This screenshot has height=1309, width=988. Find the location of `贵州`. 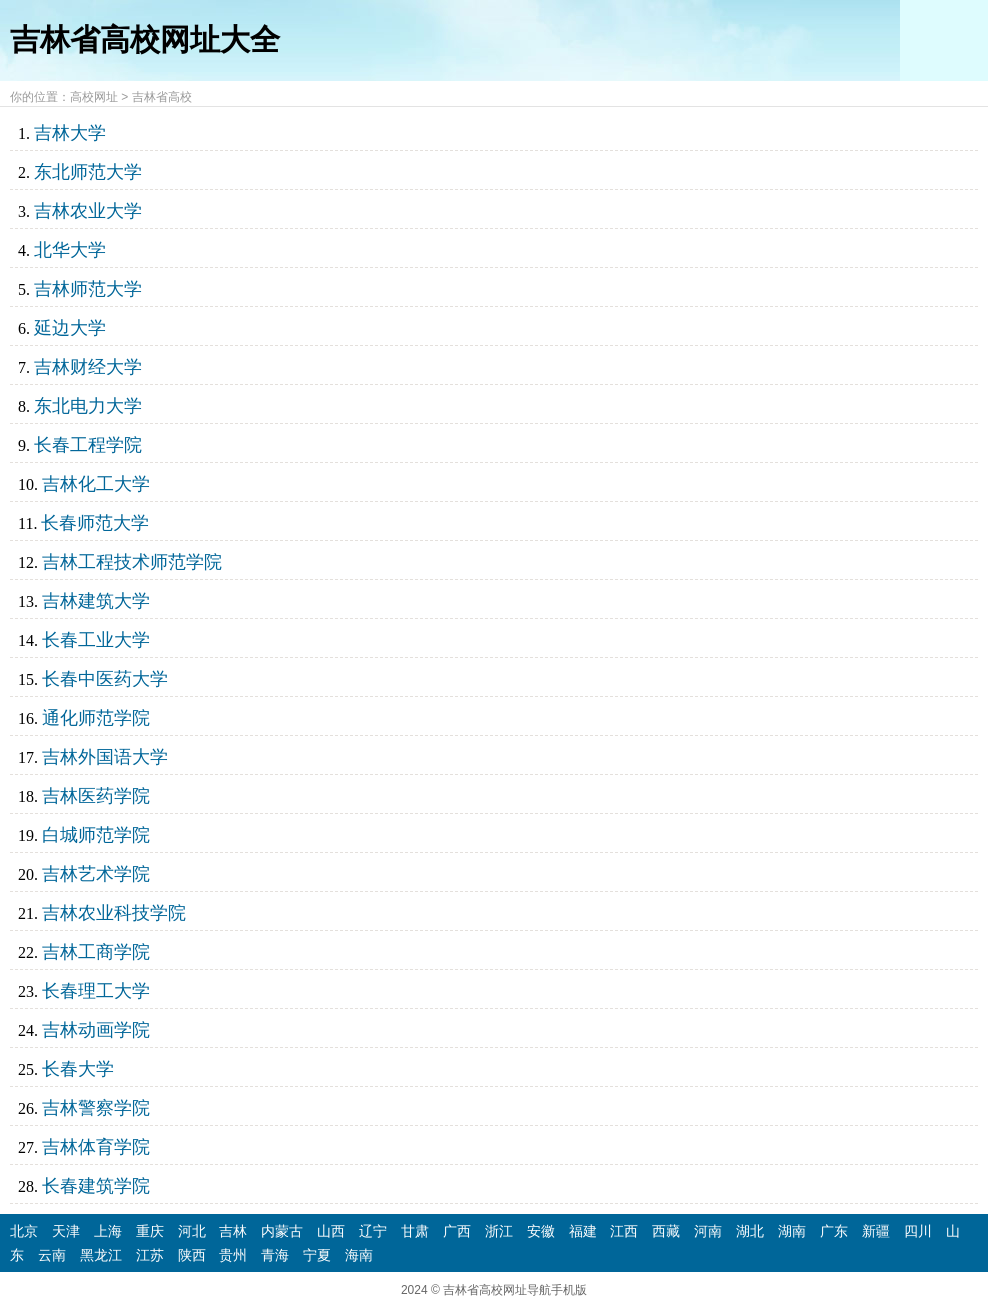

贵州 is located at coordinates (233, 1255).